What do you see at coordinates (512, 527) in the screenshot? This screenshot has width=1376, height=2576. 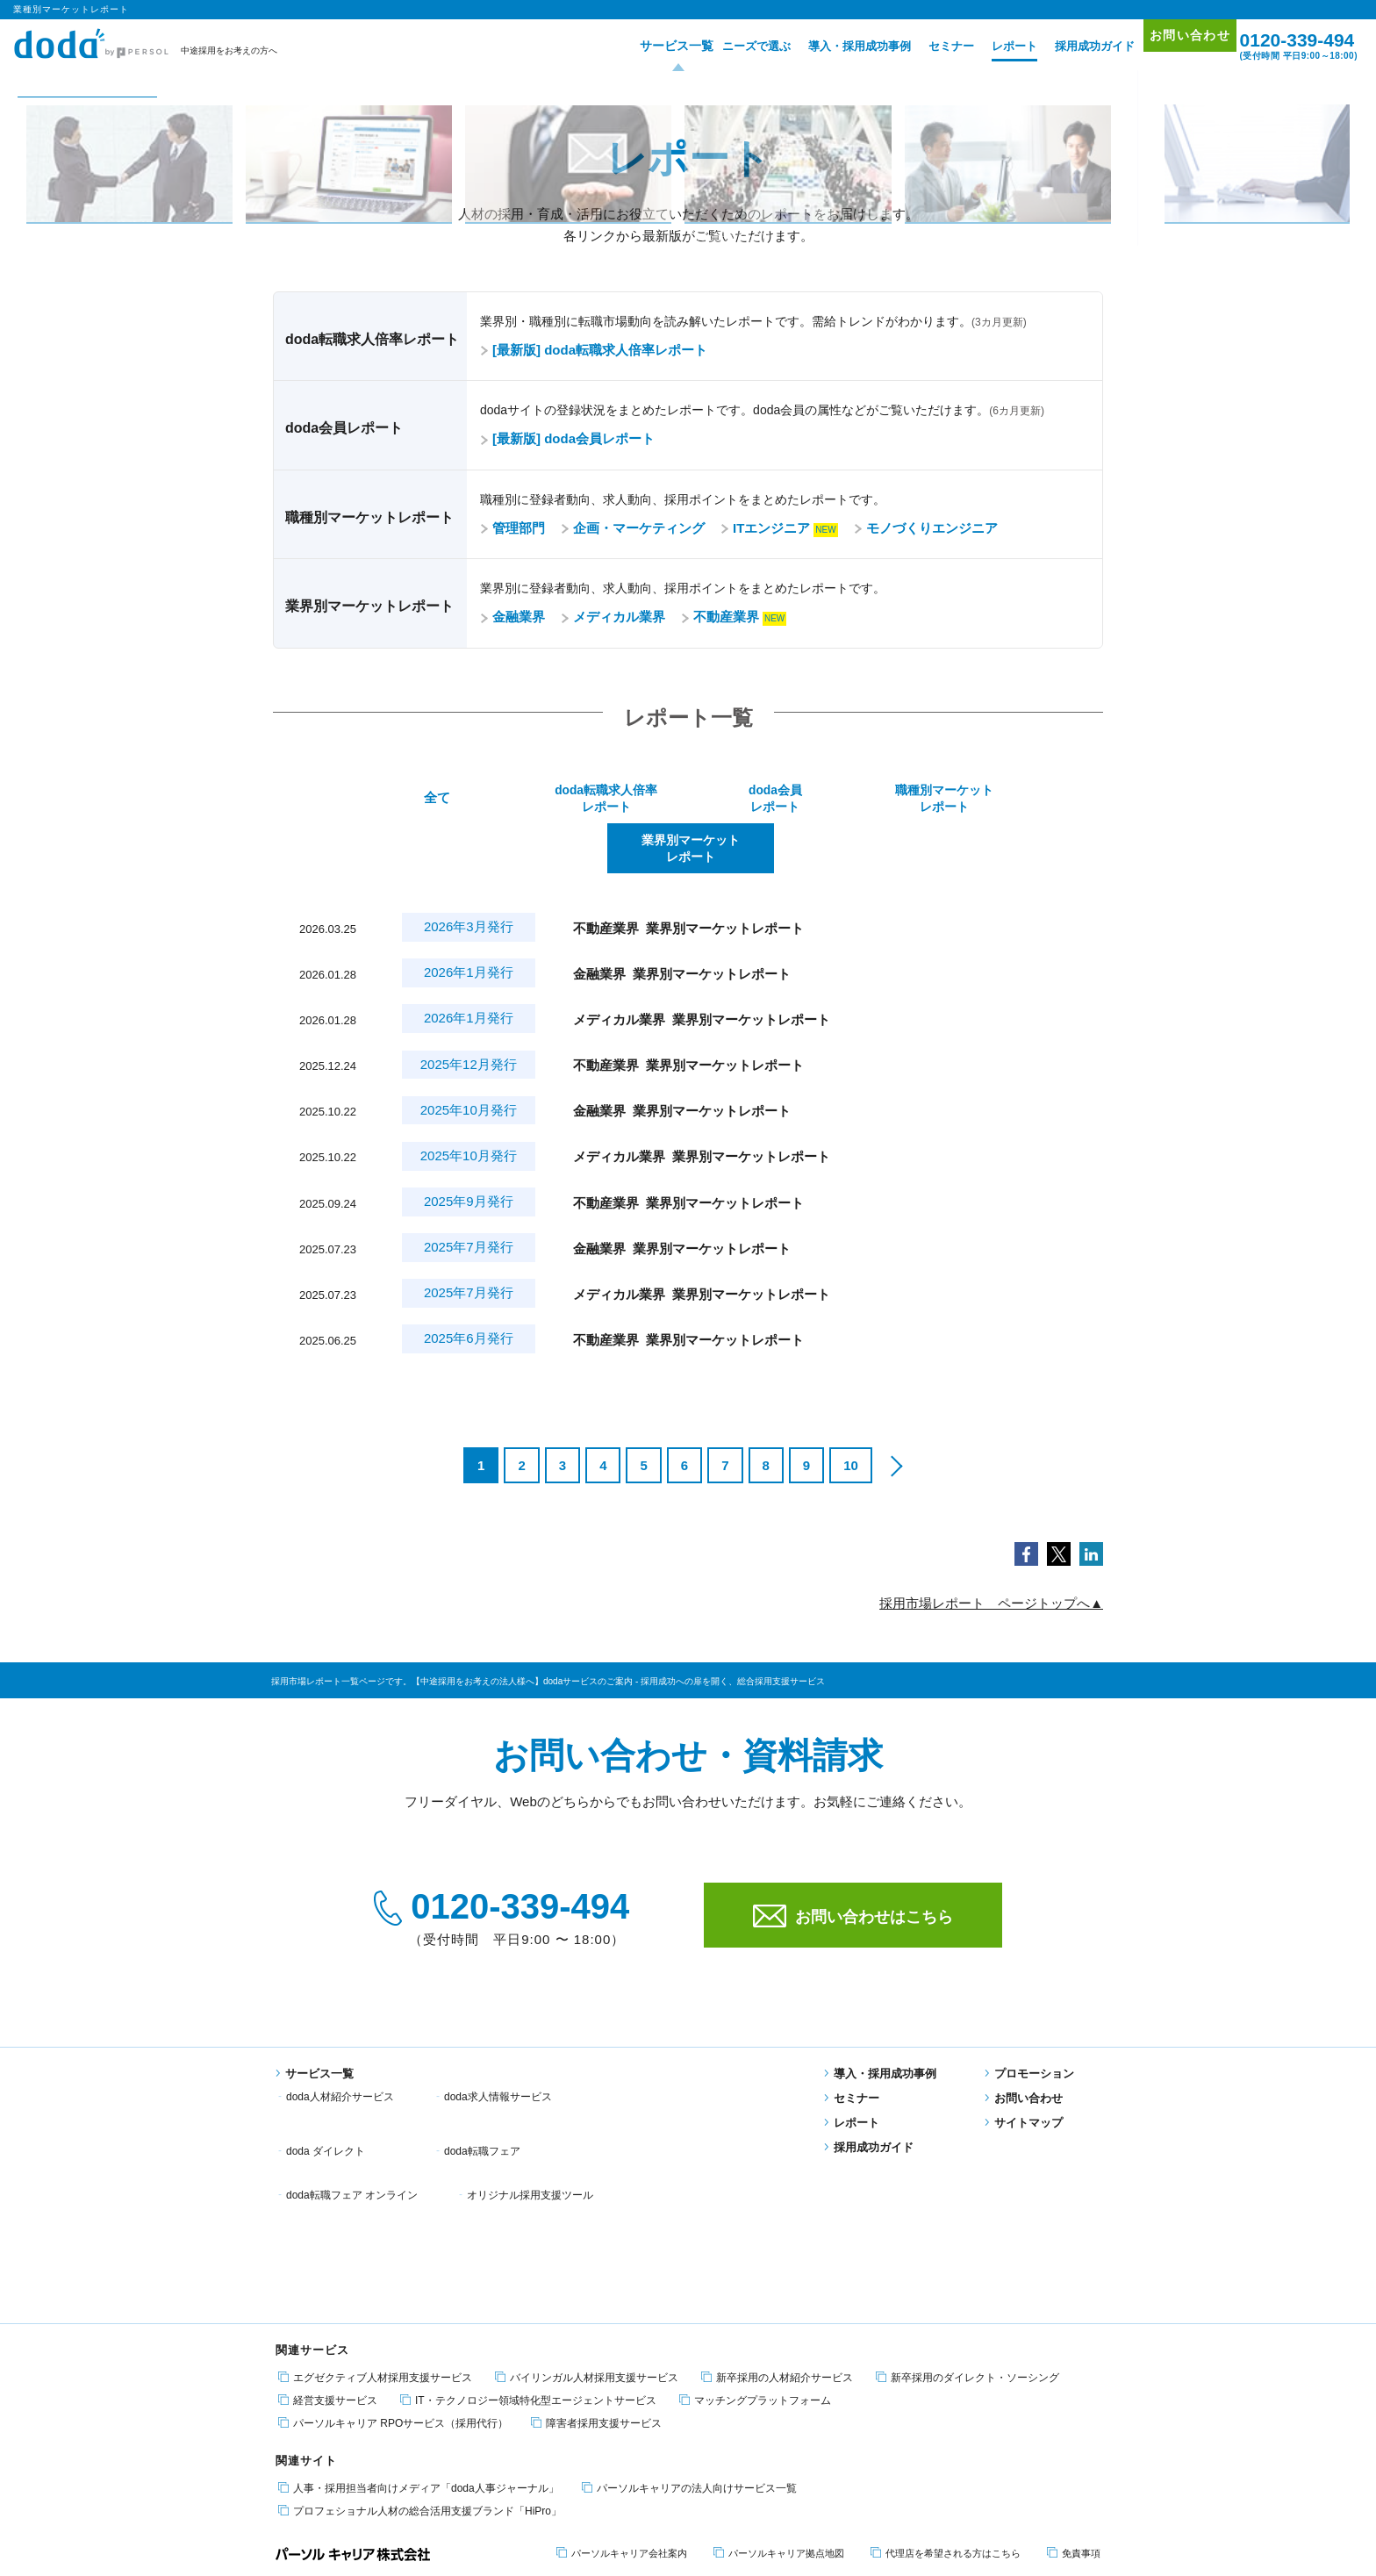 I see `管理部門` at bounding box center [512, 527].